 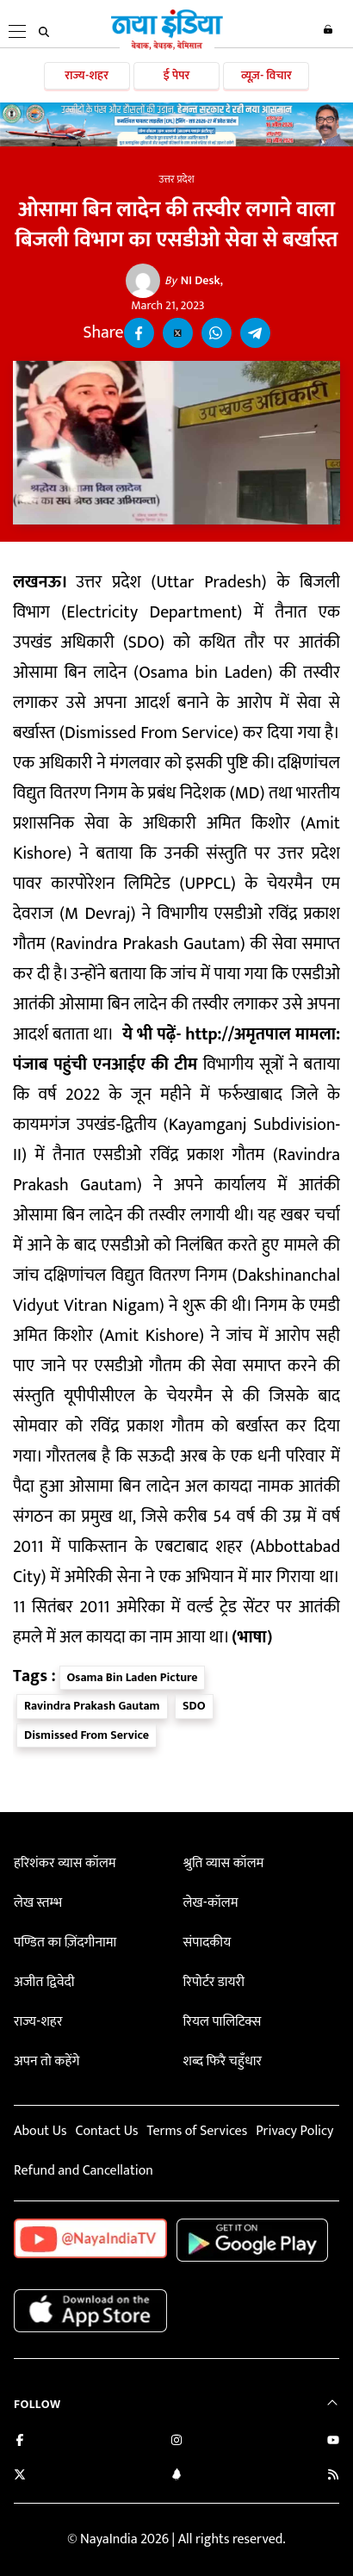 I want to click on About Us, so click(x=40, y=2131).